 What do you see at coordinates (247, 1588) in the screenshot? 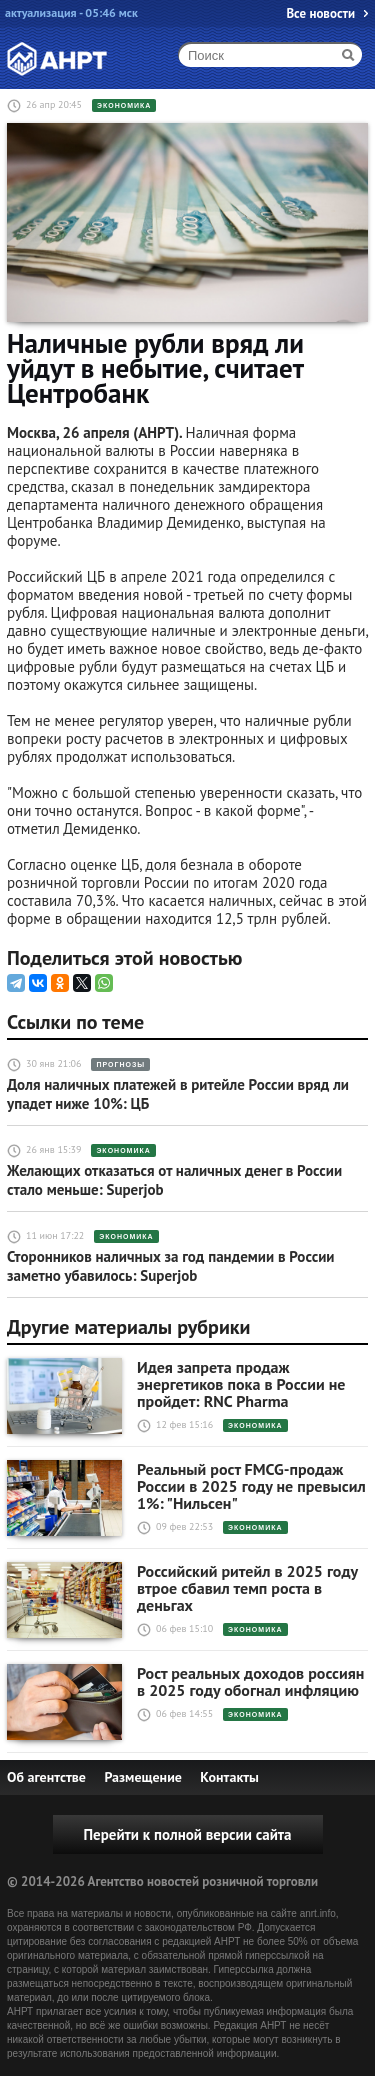
I see `Российский ритейл в 2025 году втрое сбавил темп роста в деньгах` at bounding box center [247, 1588].